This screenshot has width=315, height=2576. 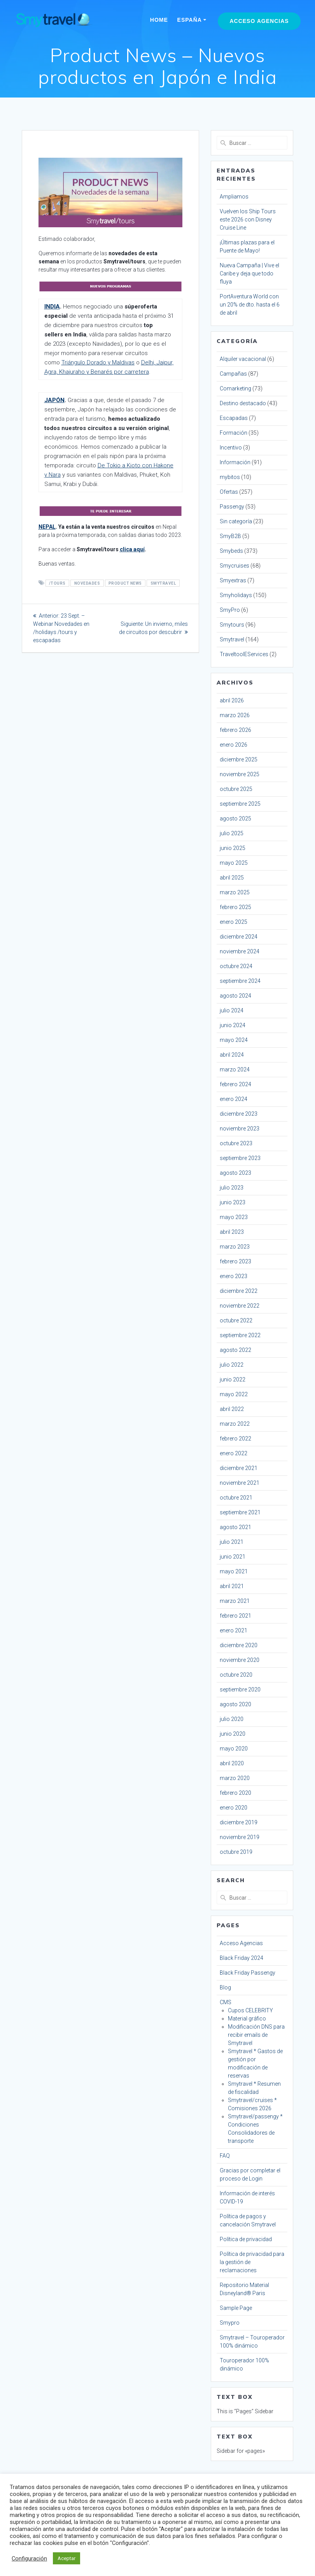 I want to click on octubre 2020, so click(x=236, y=1675).